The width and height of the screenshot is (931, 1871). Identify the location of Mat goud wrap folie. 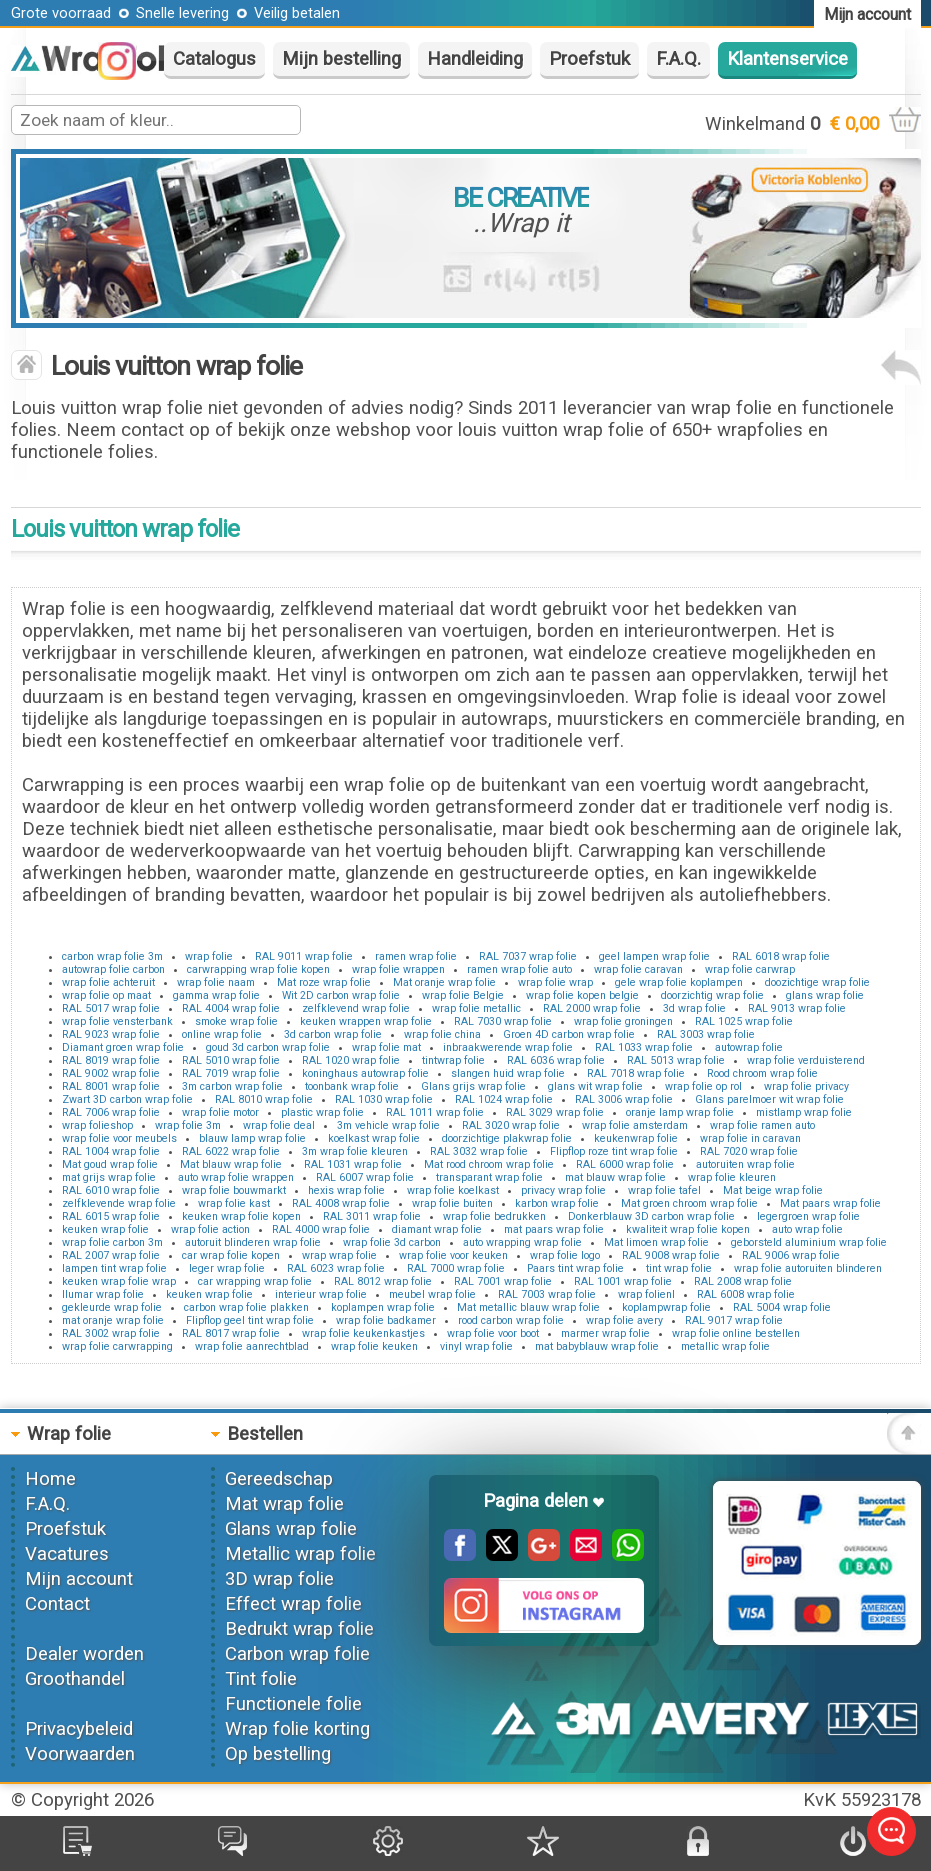
(110, 1164).